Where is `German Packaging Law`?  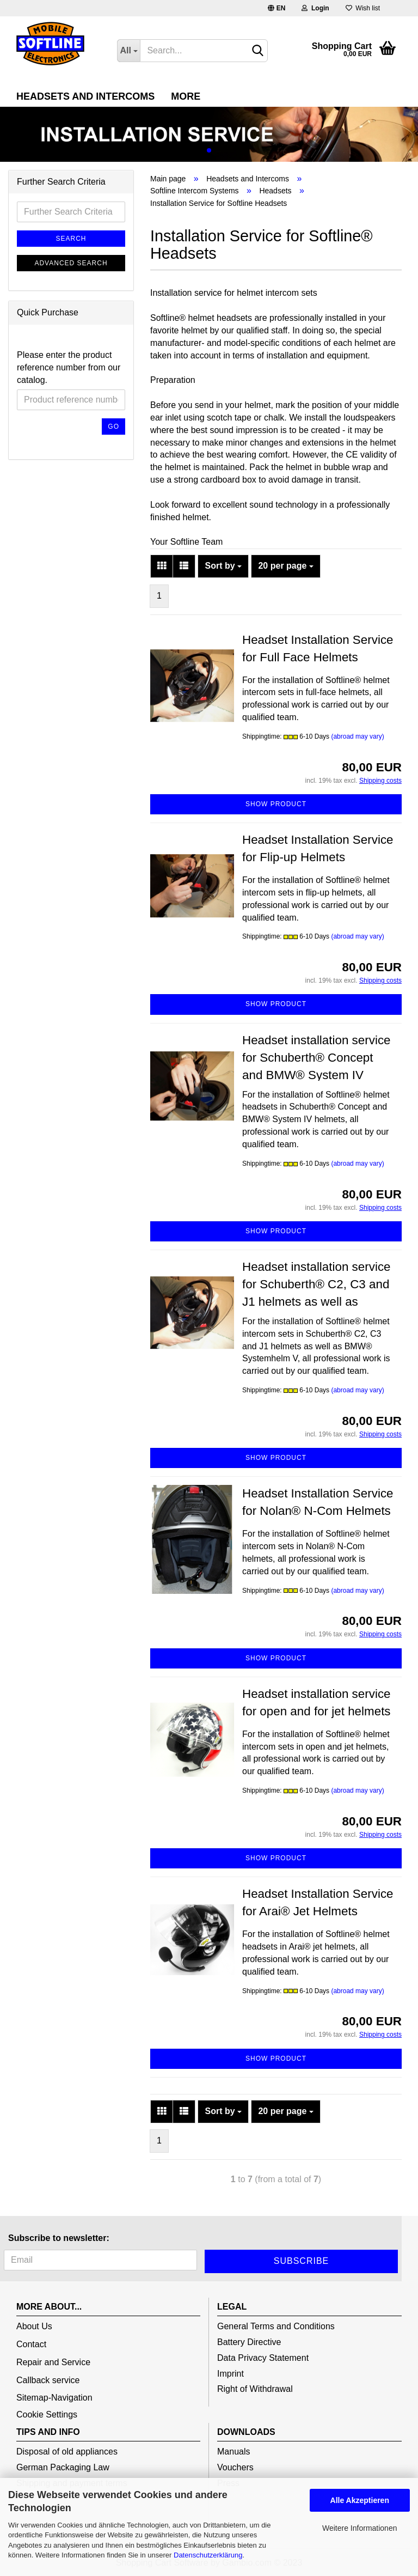 German Packaging Law is located at coordinates (62, 2467).